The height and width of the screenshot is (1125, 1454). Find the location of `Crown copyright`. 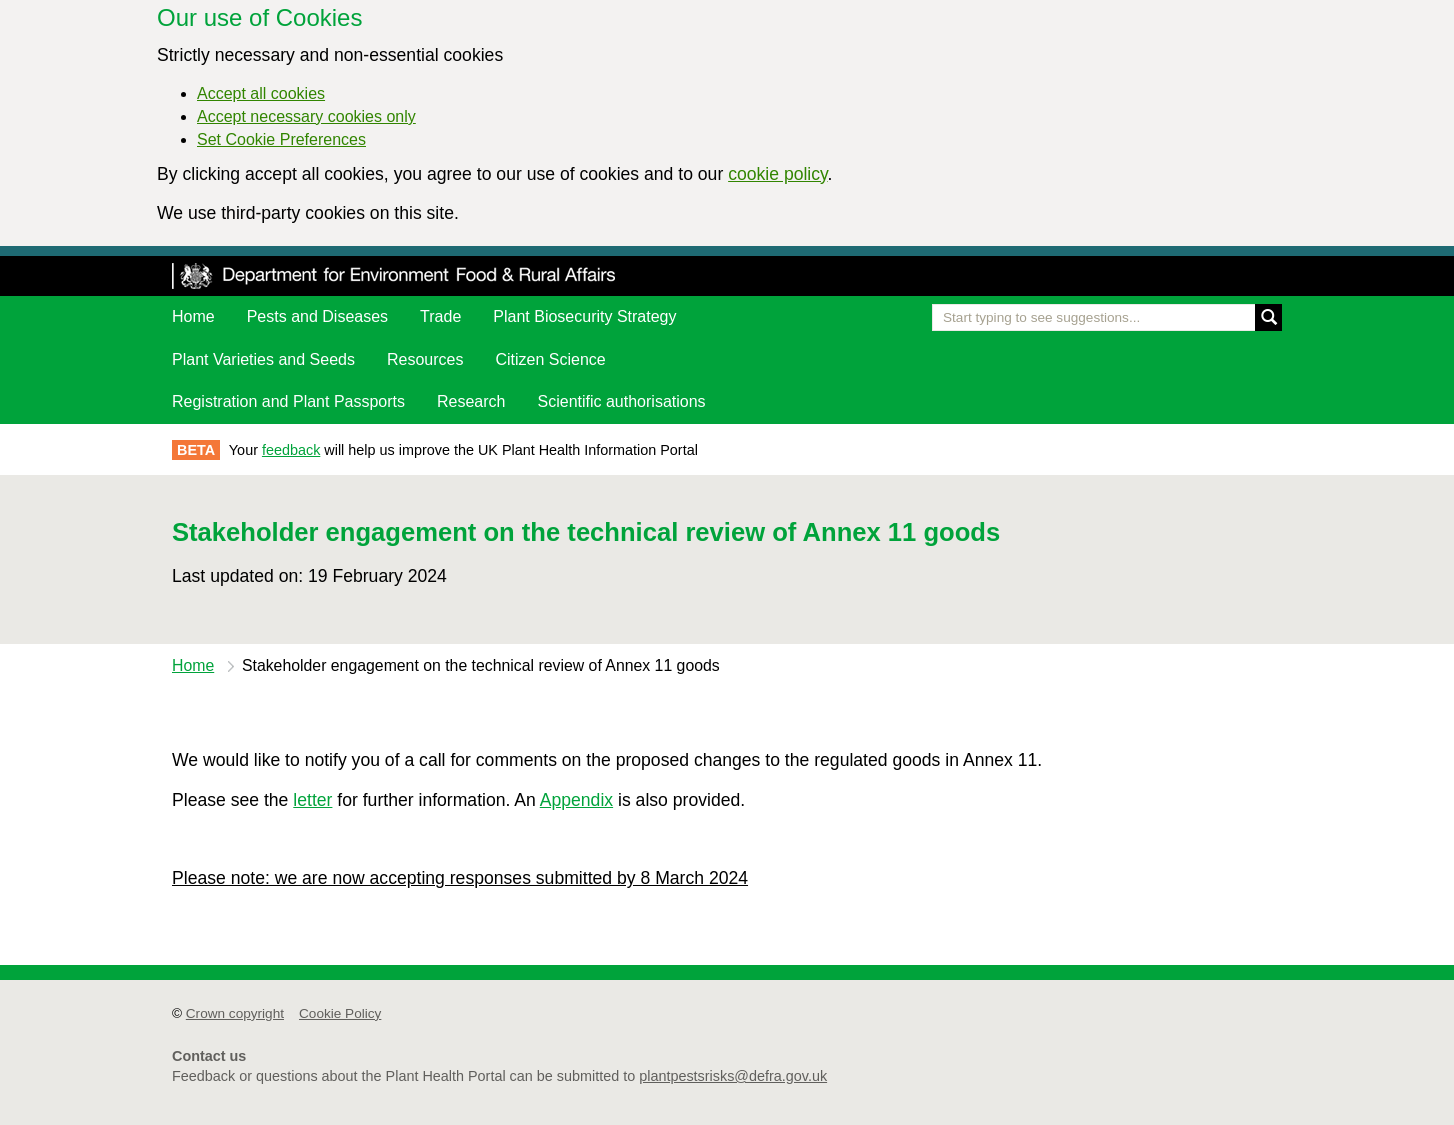

Crown copyright is located at coordinates (235, 1013).